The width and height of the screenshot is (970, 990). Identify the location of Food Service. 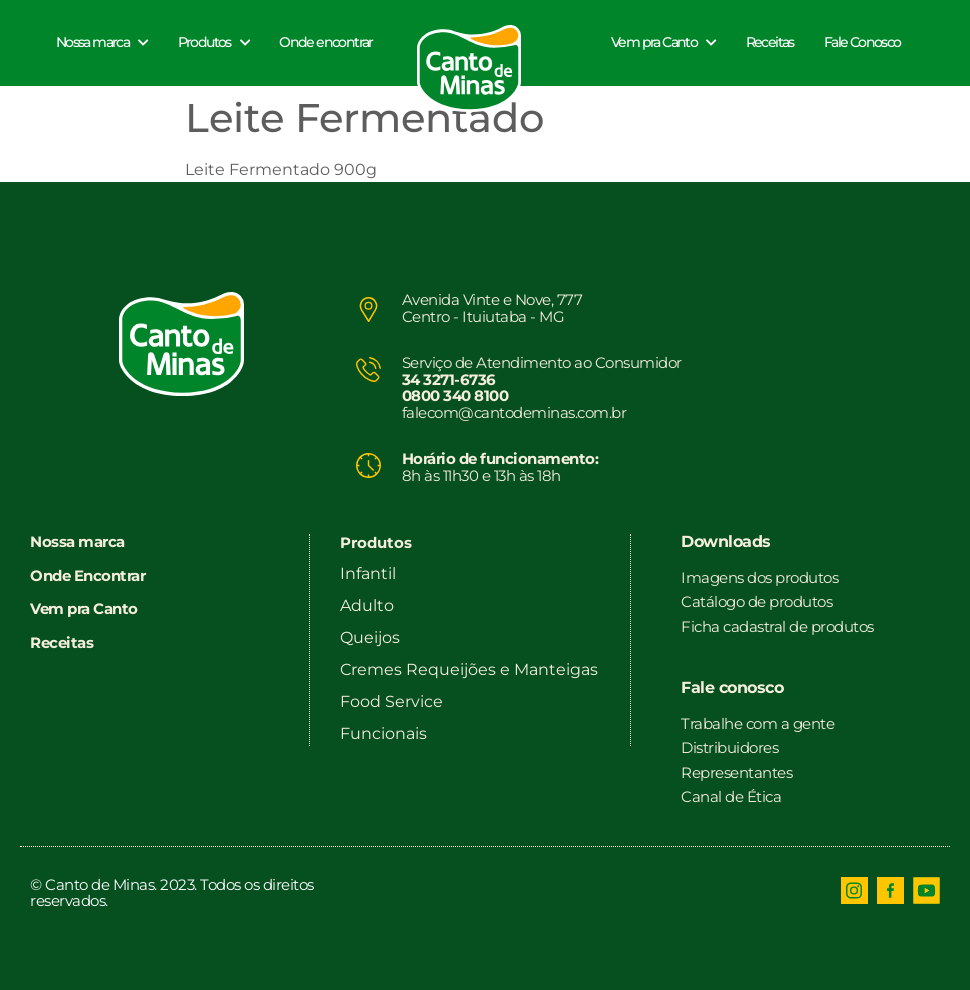
(391, 701).